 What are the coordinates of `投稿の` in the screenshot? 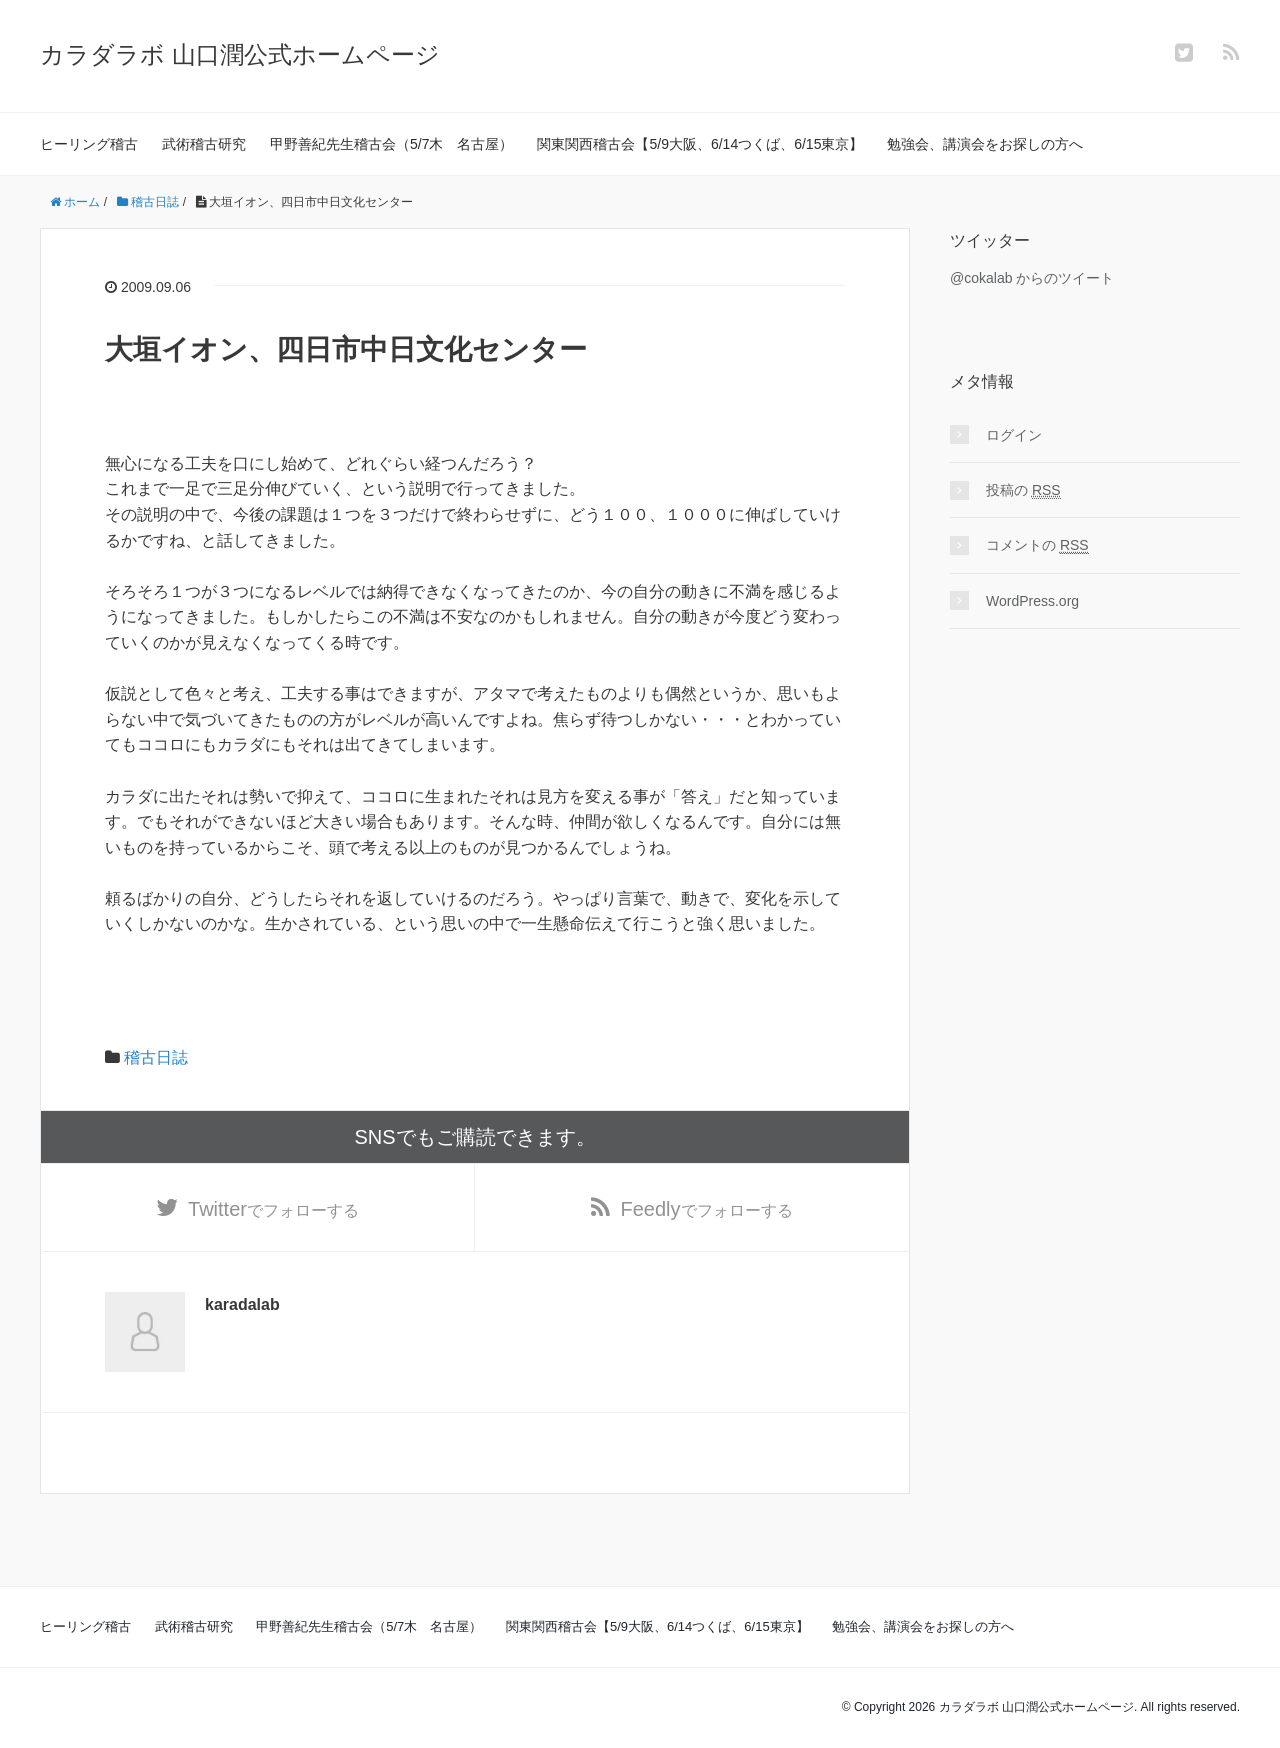 It's located at (1023, 490).